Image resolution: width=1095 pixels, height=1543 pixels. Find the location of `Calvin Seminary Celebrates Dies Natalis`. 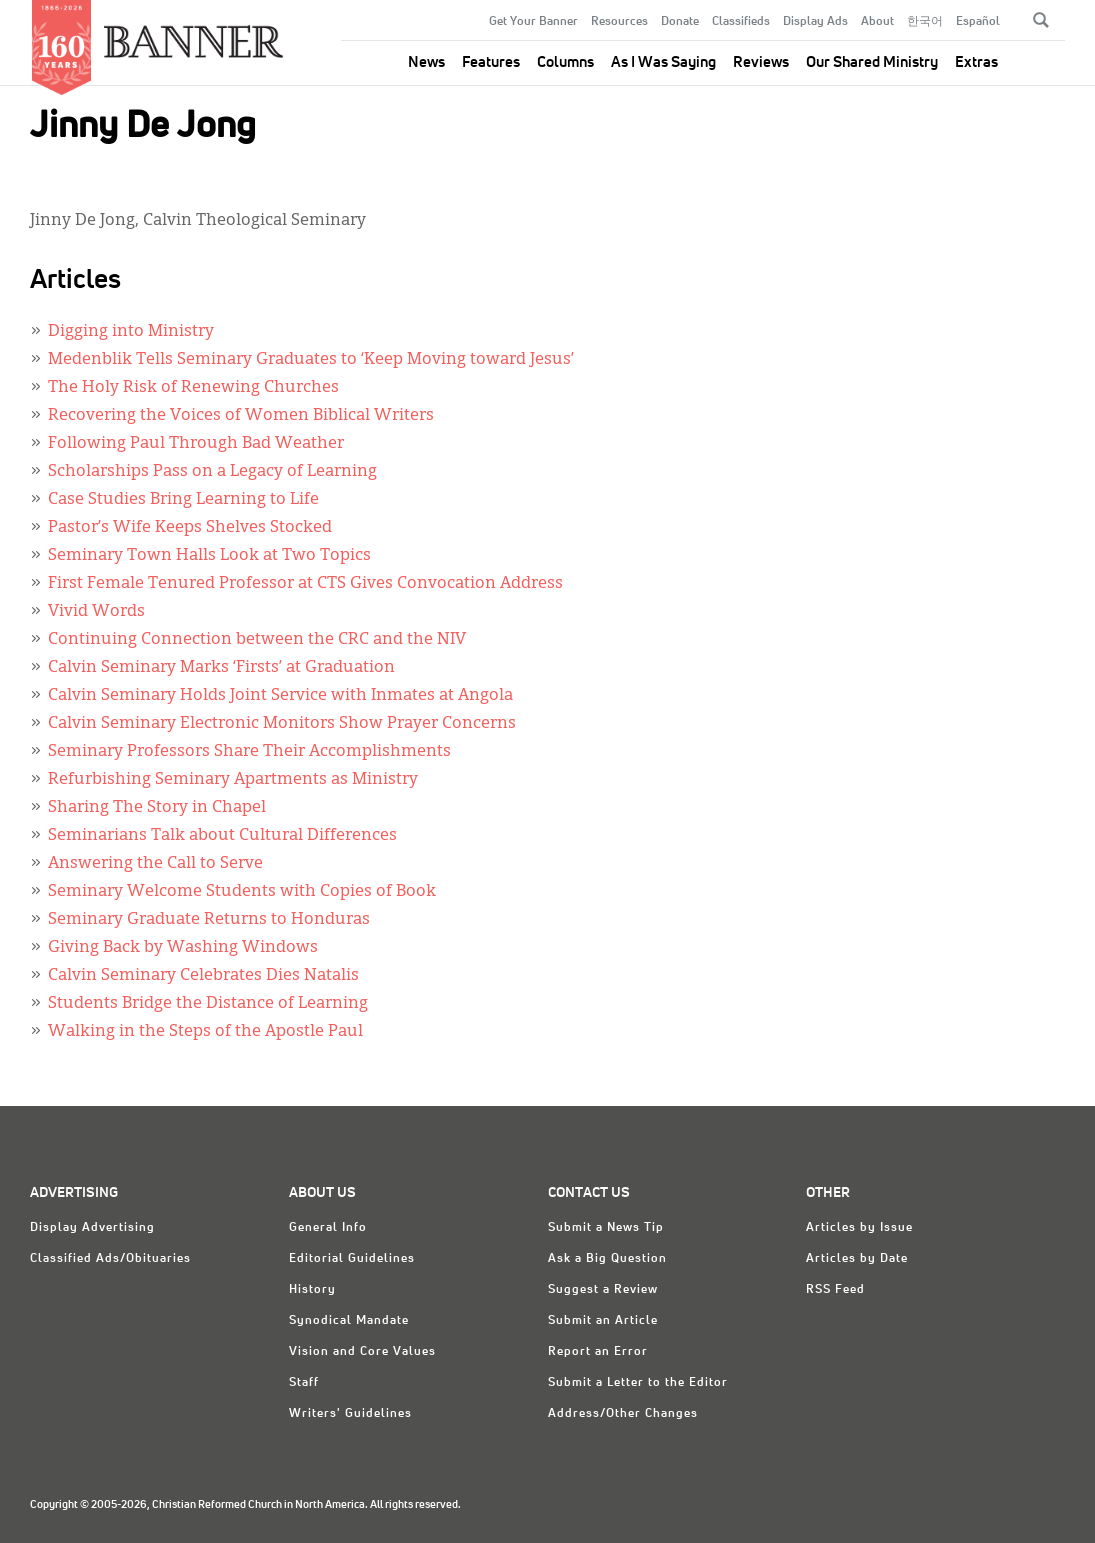

Calvin Seminary Celebrates Dies Natalis is located at coordinates (203, 976).